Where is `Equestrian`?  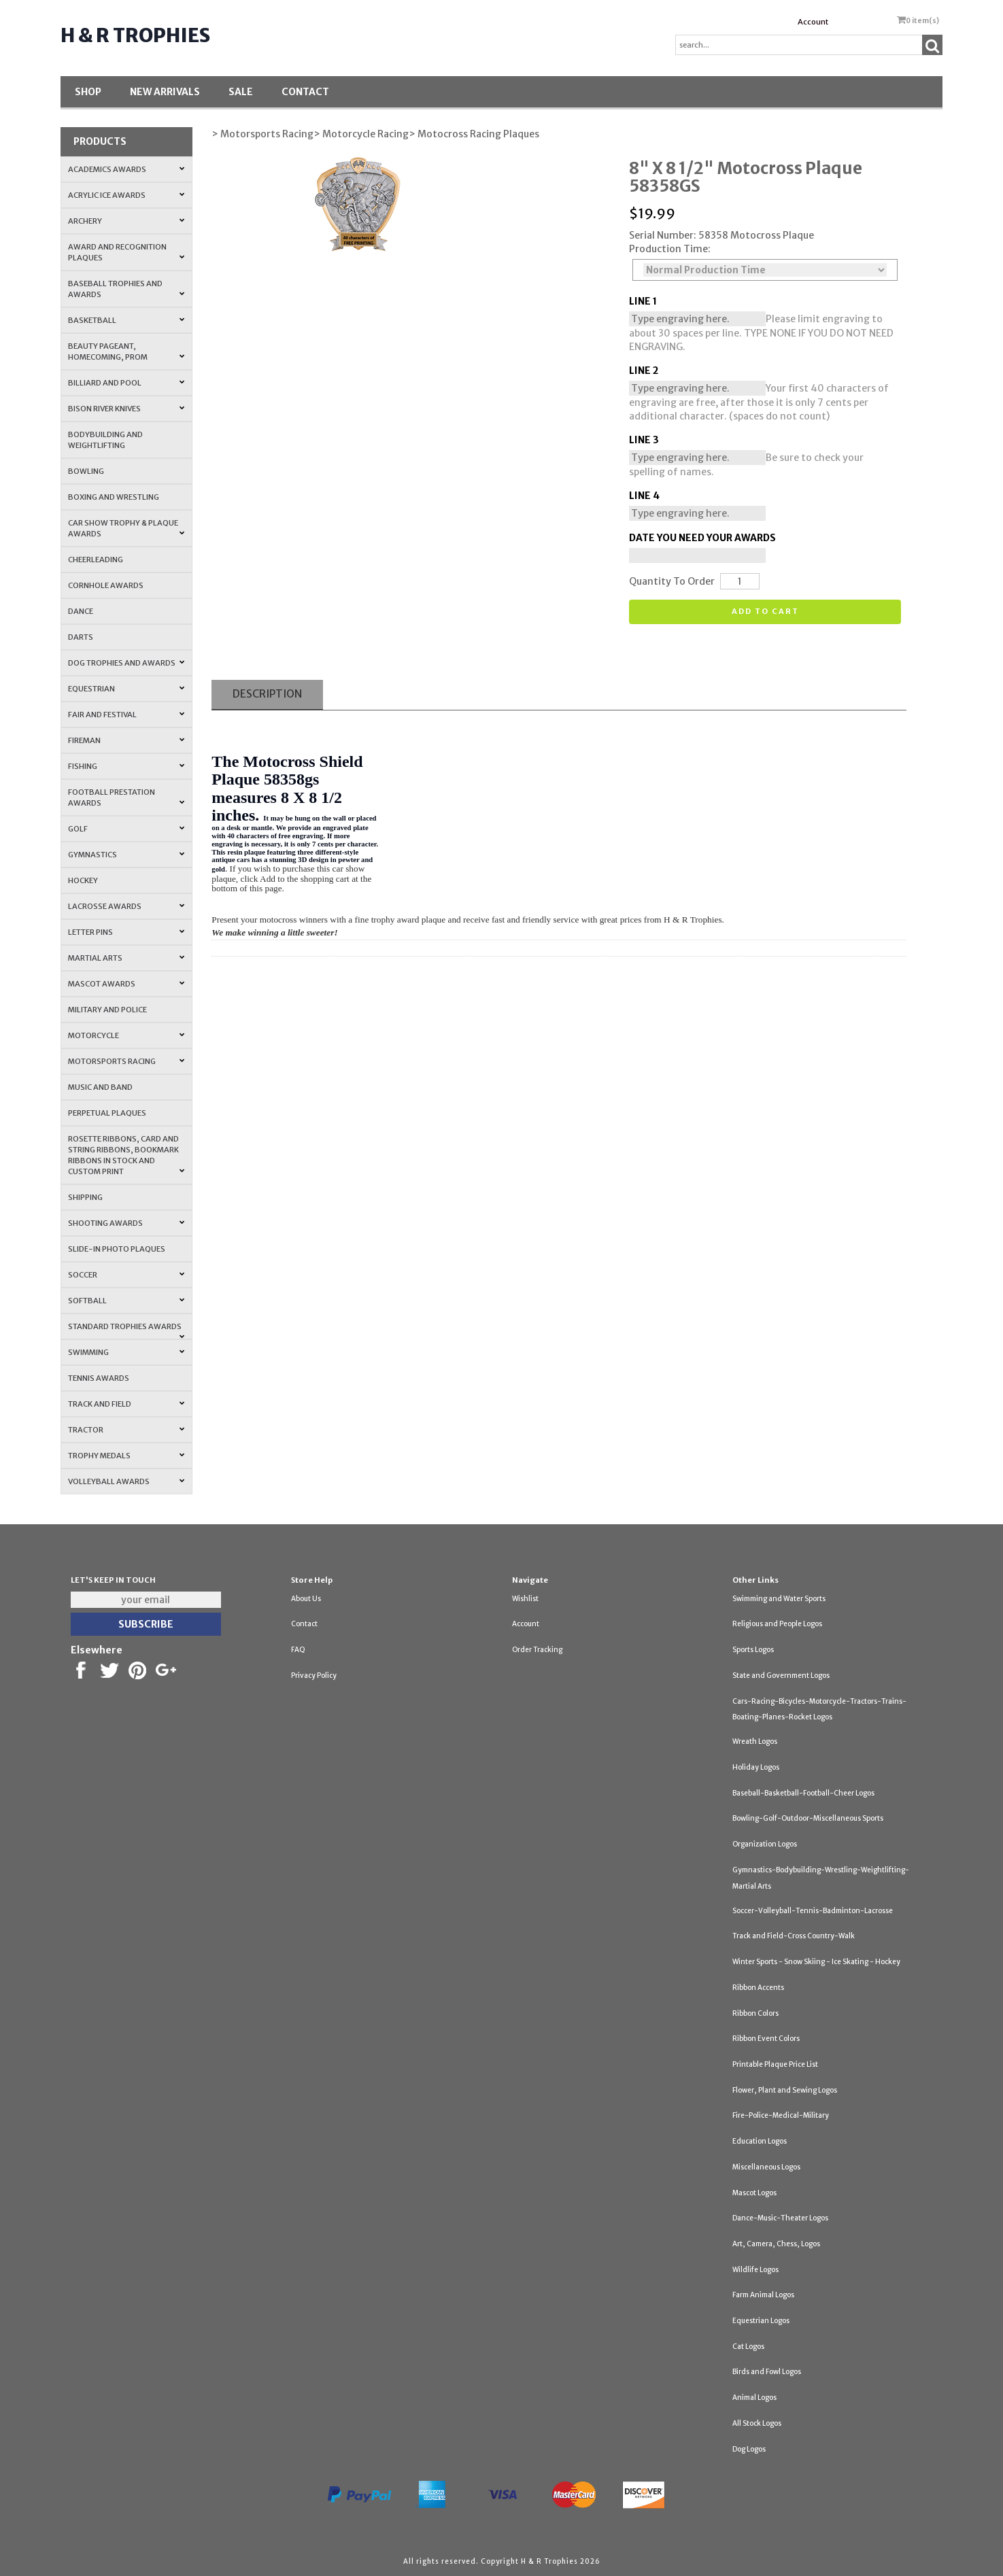 Equestrian is located at coordinates (127, 688).